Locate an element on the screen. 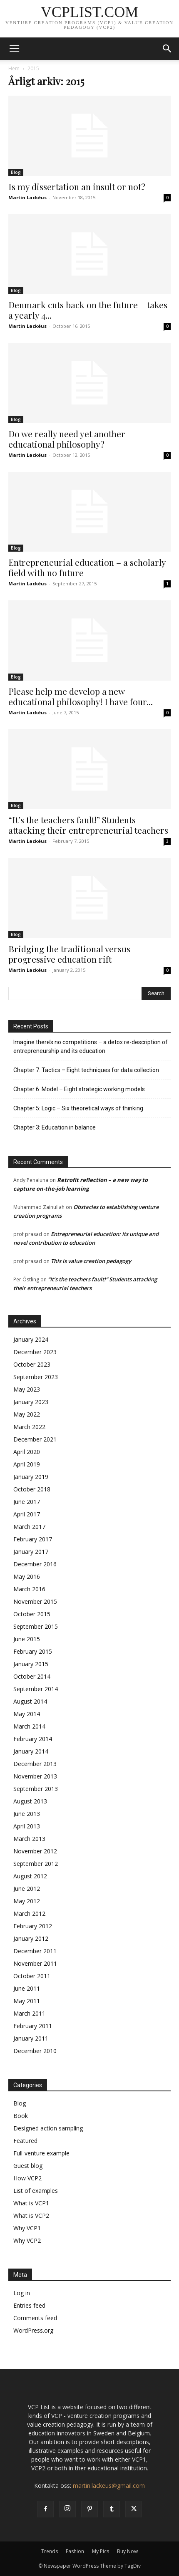  May 2011 is located at coordinates (26, 2001).